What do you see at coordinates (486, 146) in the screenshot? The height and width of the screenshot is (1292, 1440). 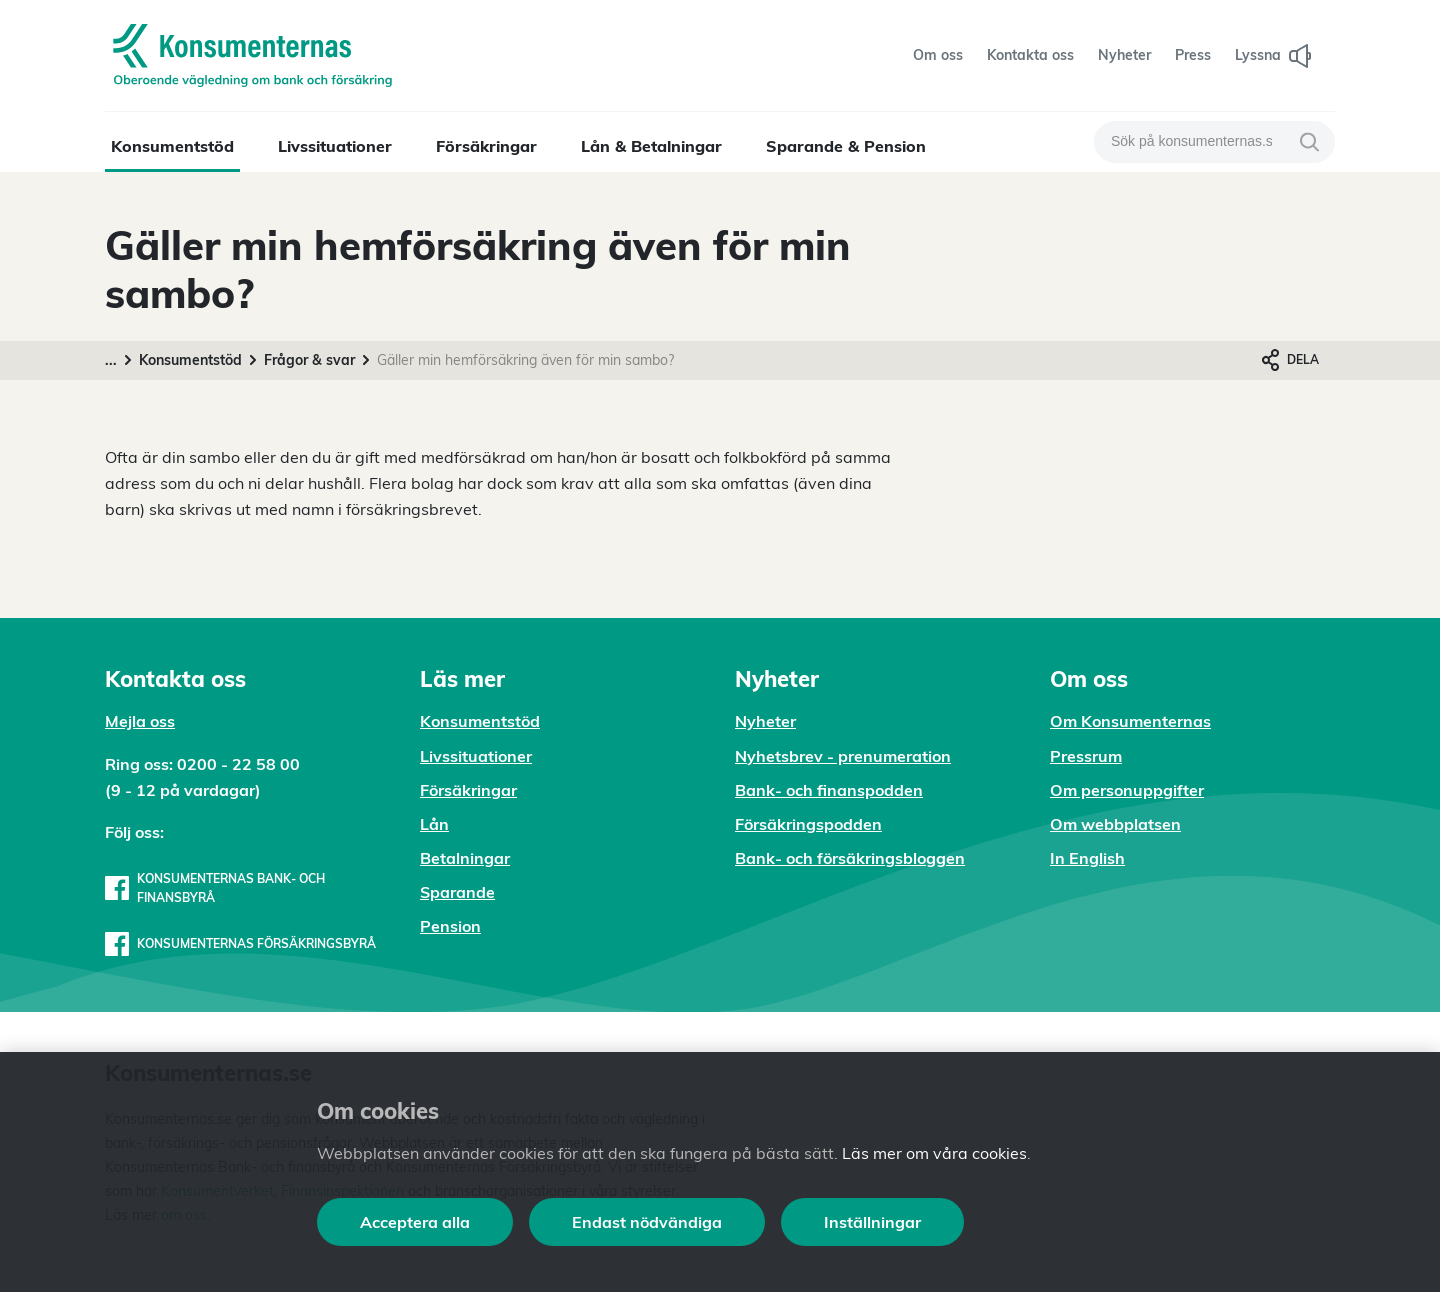 I see `Försäkringar` at bounding box center [486, 146].